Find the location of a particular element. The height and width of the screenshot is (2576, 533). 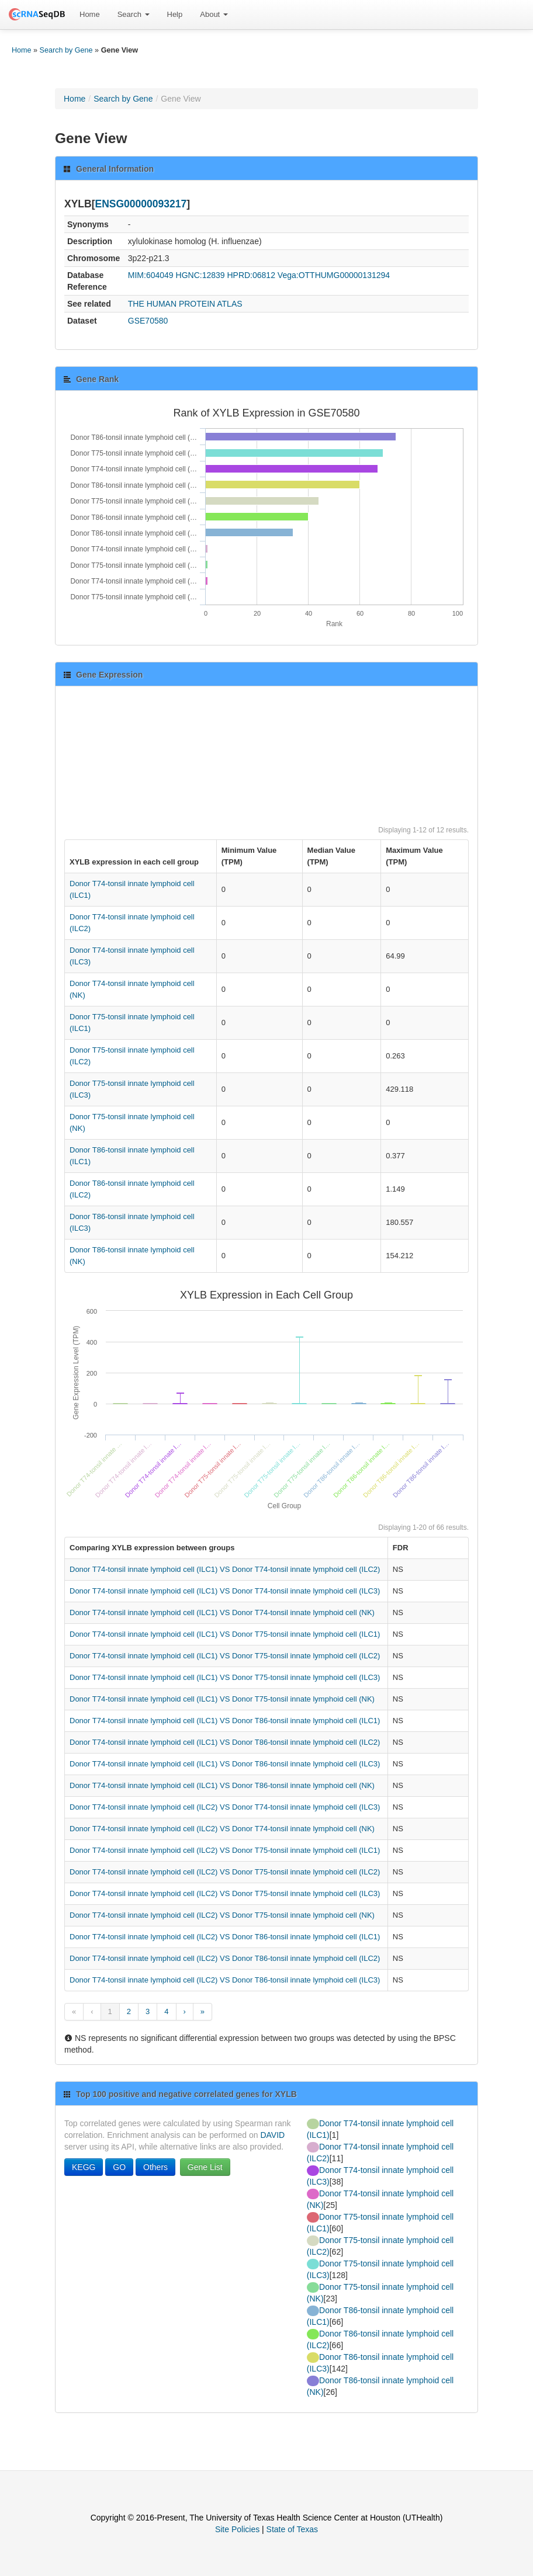

KEGG is located at coordinates (83, 2167).